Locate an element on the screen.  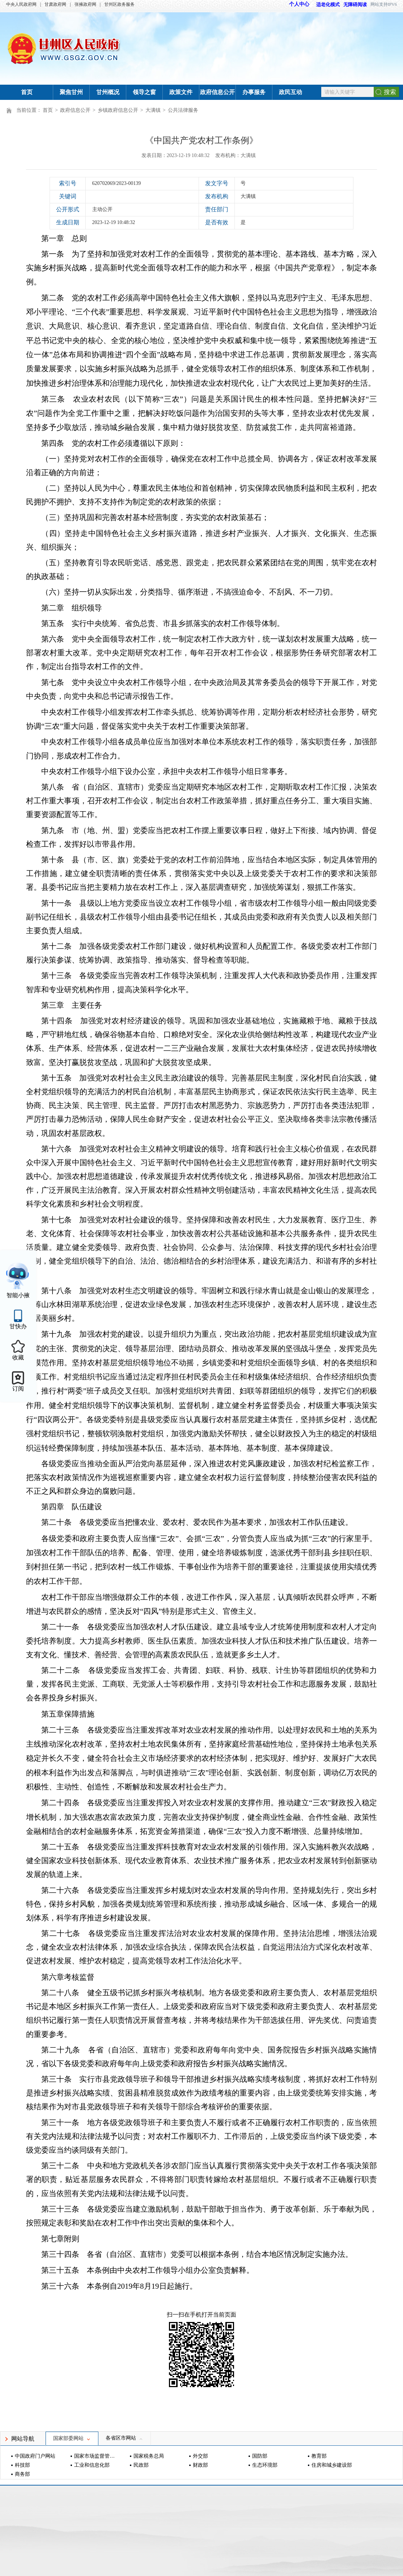
政府信息公开 is located at coordinates (217, 92).